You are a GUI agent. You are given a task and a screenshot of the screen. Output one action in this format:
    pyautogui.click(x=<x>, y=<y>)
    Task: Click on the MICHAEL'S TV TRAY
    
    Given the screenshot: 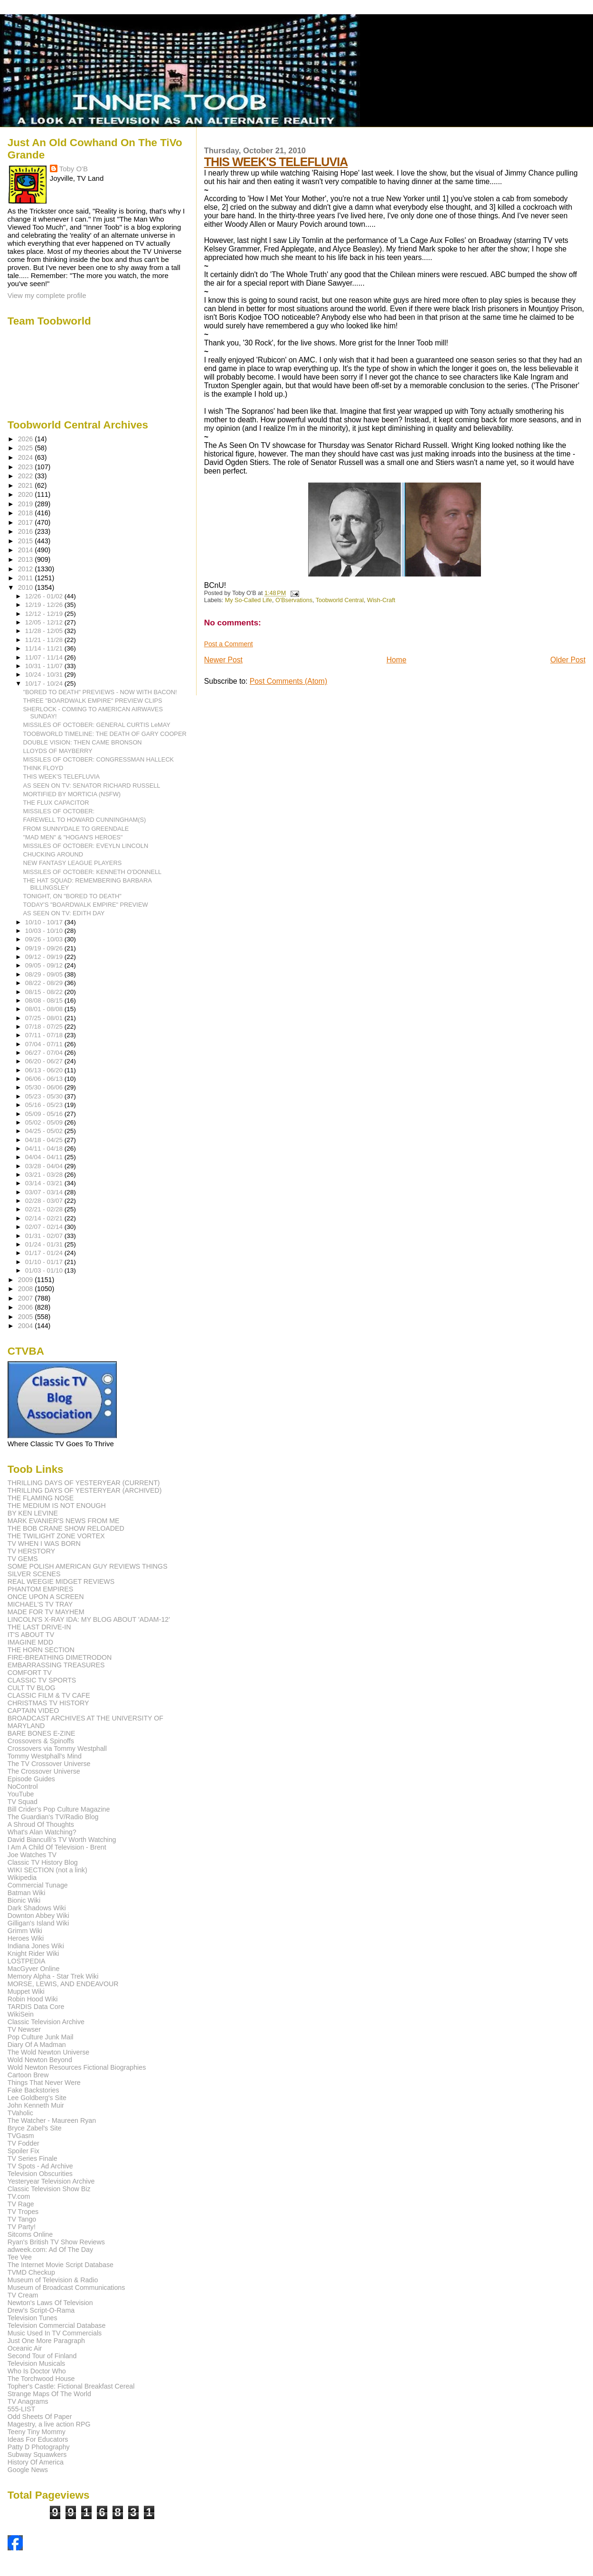 What is the action you would take?
    pyautogui.click(x=40, y=1604)
    